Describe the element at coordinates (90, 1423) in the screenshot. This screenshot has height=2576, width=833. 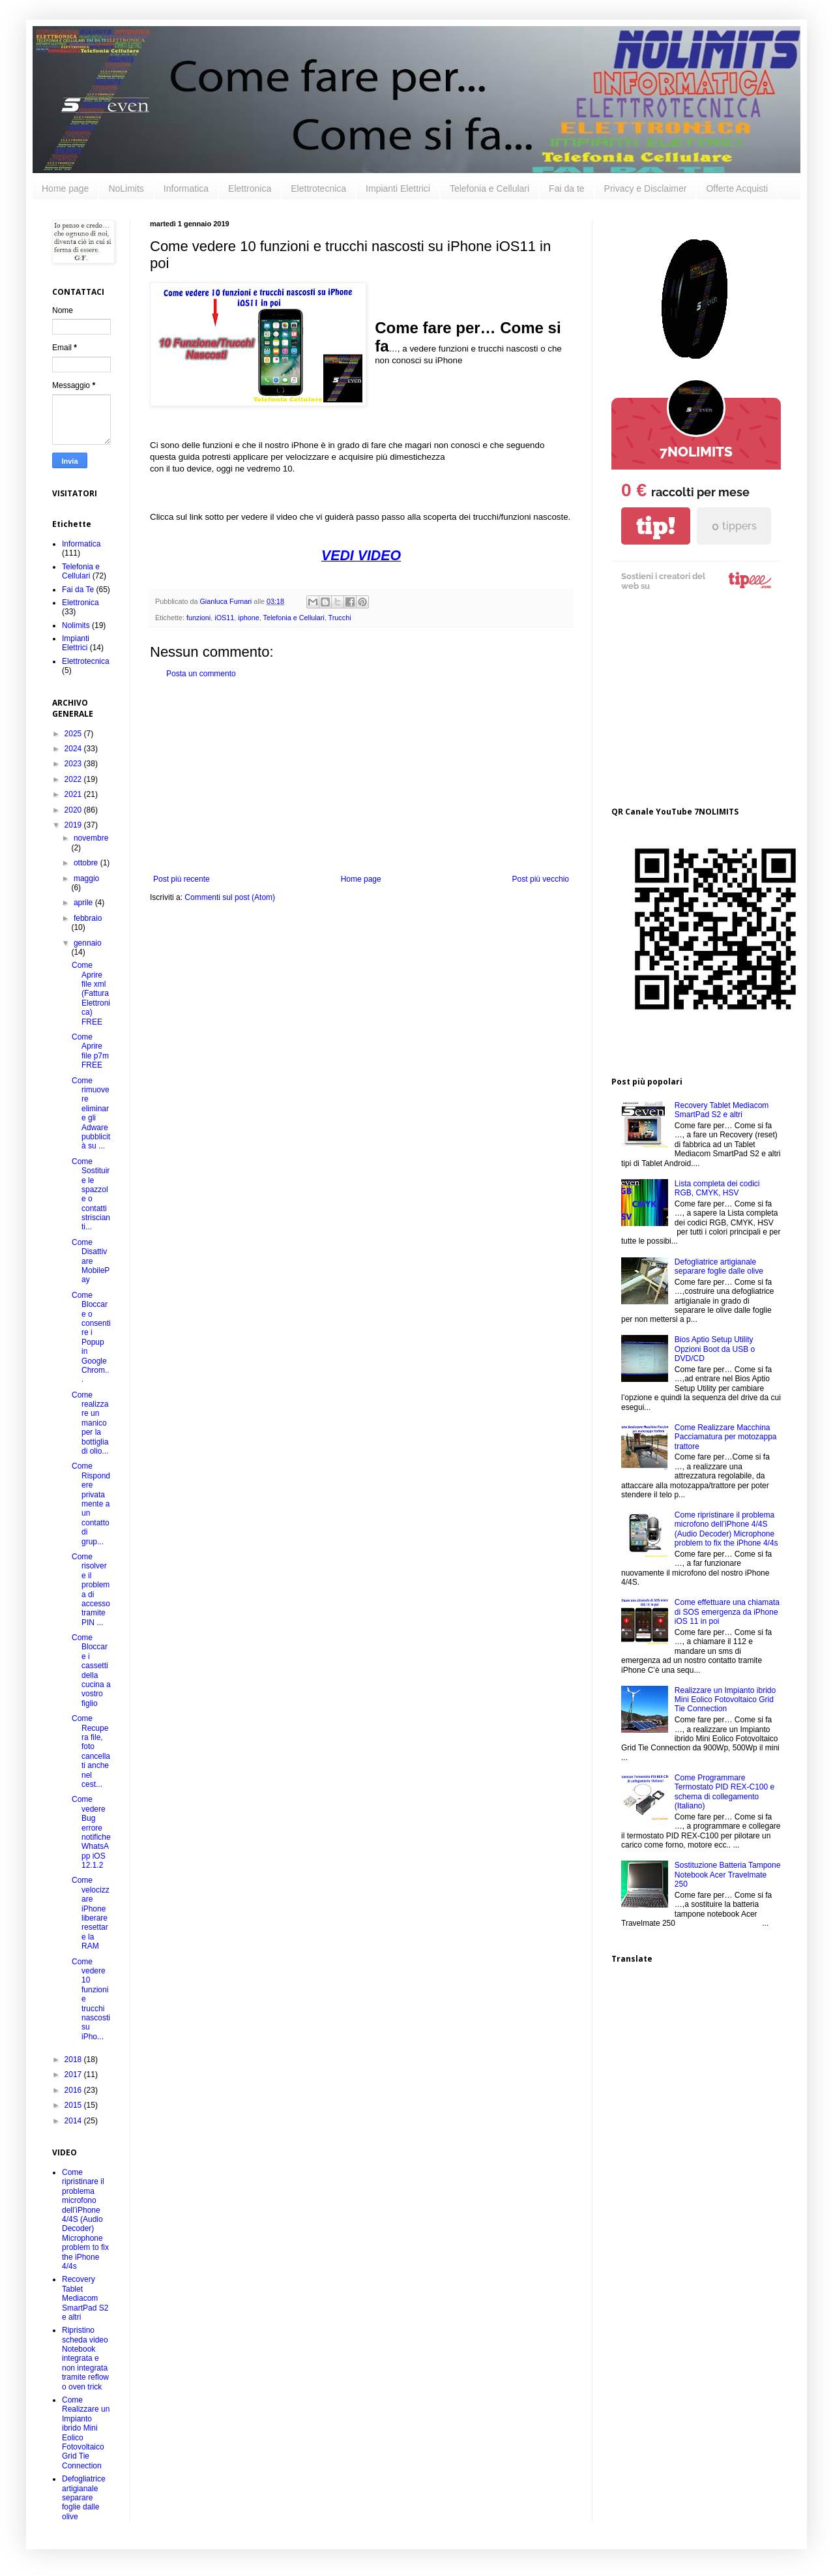
I see `Come realizzare un manico per la bottiglia di olio...` at that location.